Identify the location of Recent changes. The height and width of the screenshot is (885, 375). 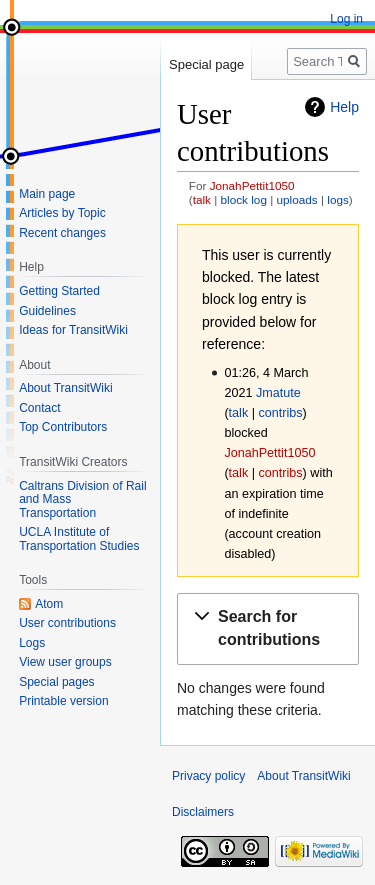
(62, 233).